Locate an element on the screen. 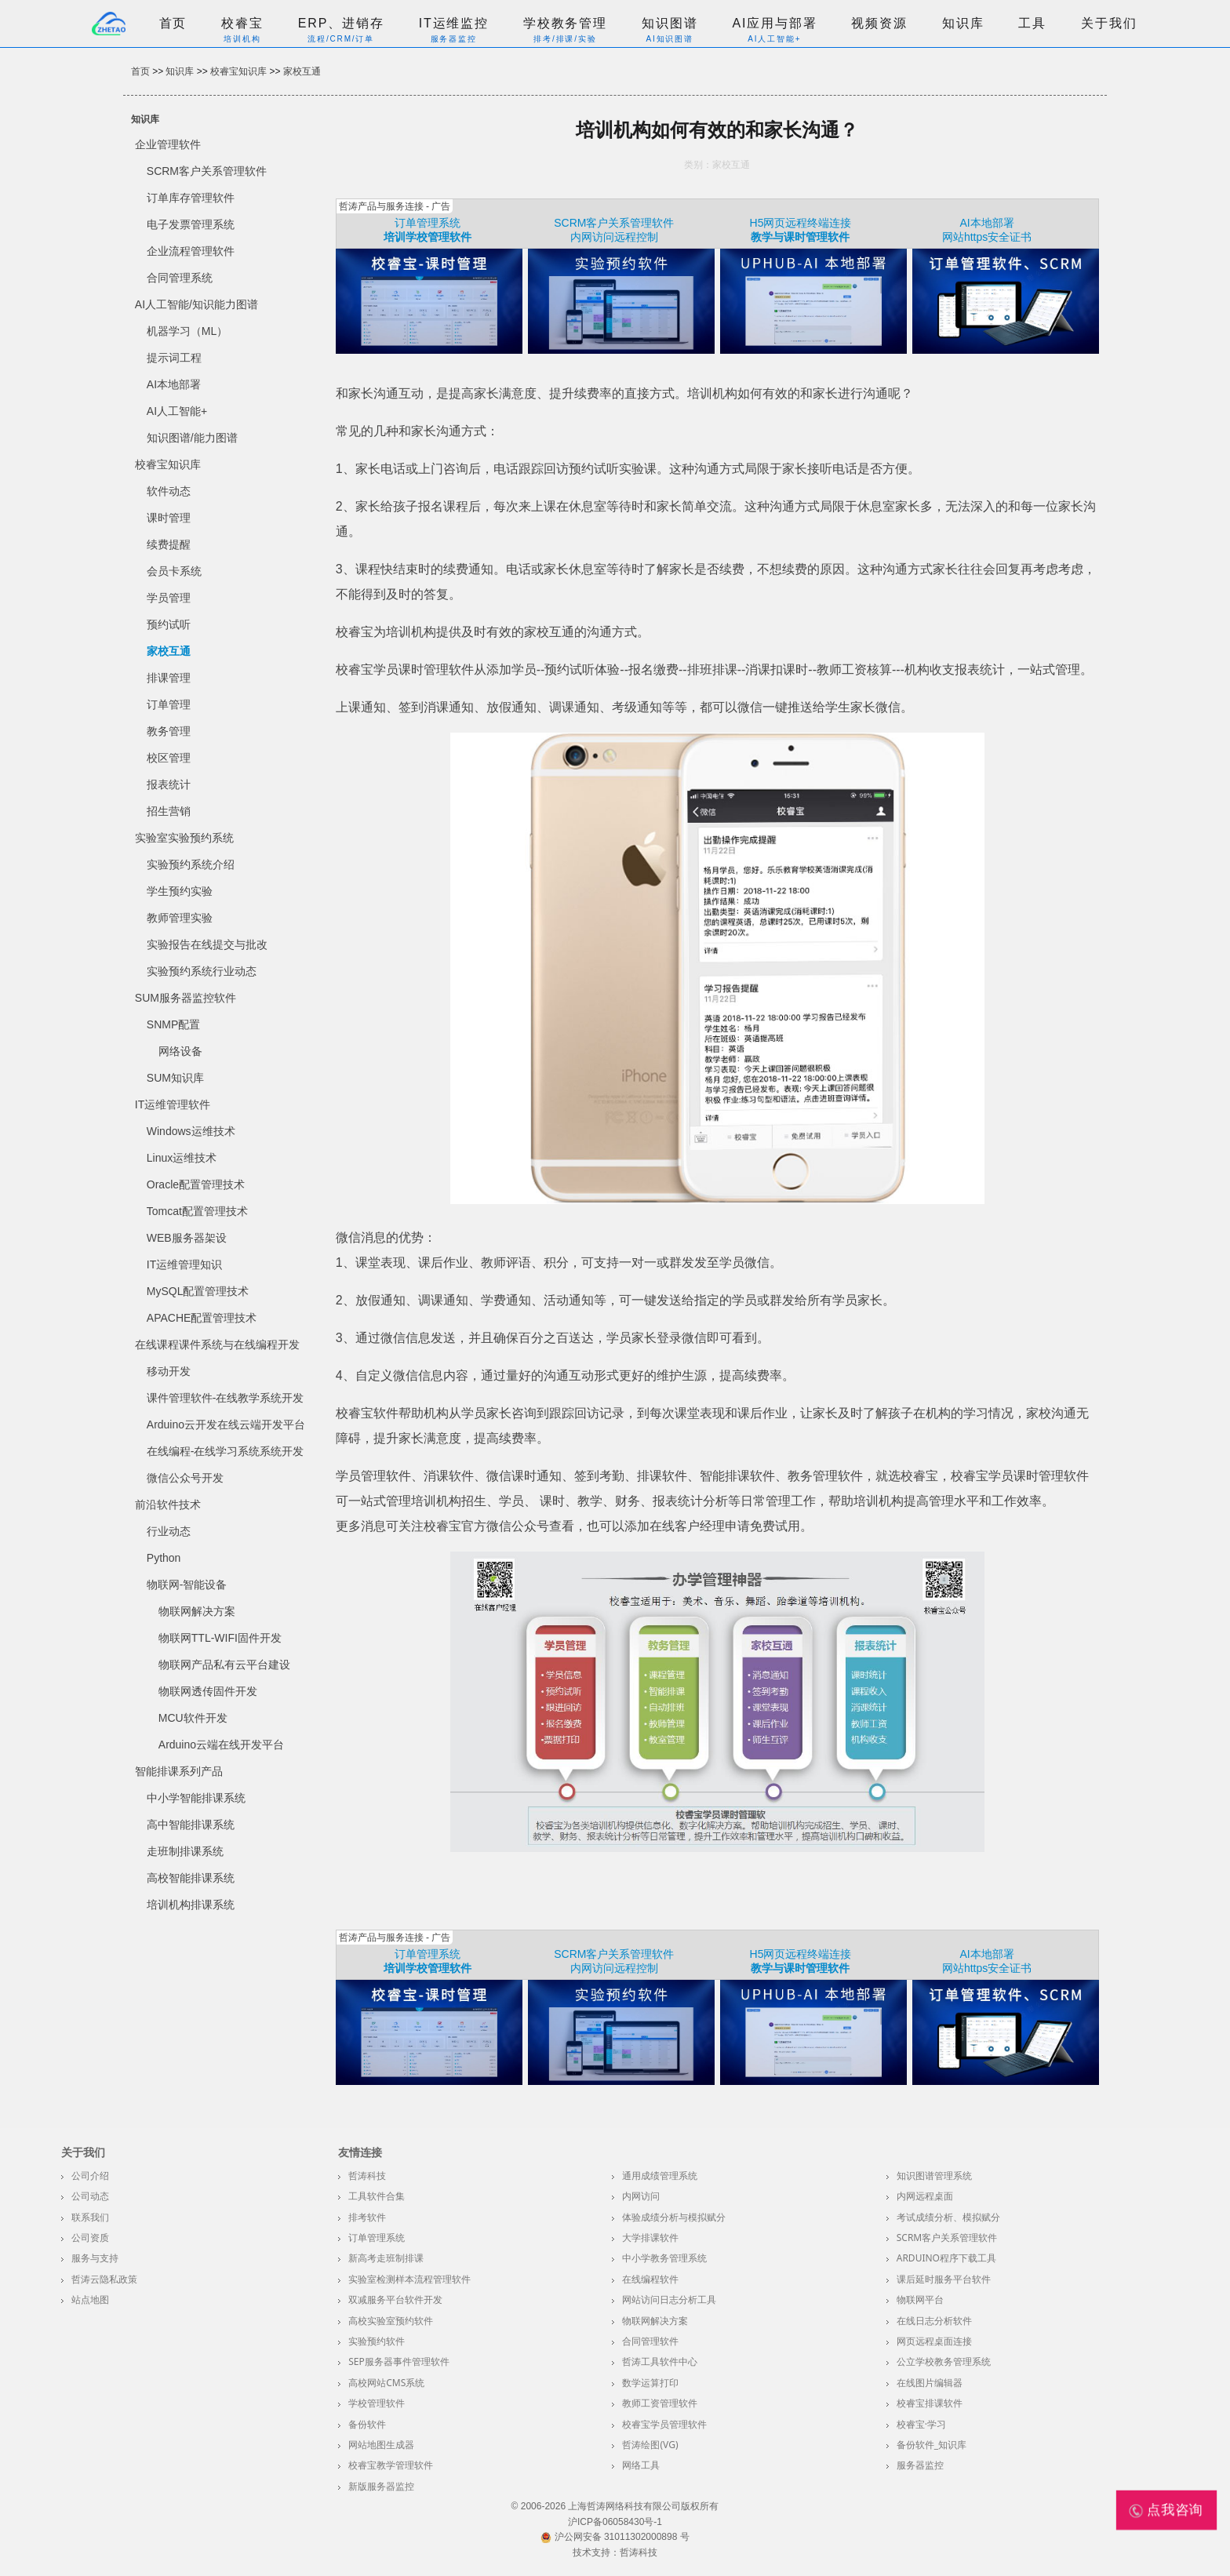 This screenshot has height=2576, width=1230. 中小学智能排课系统 is located at coordinates (196, 1798).